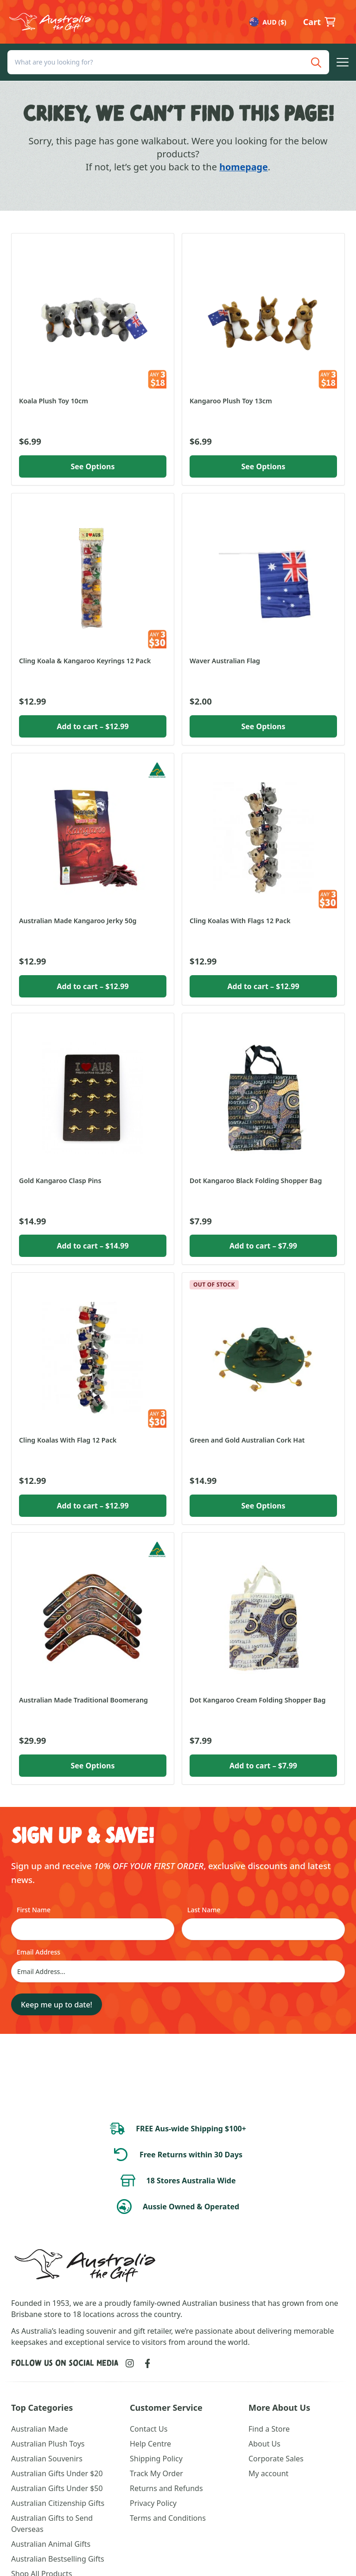 Image resolution: width=356 pixels, height=2576 pixels. What do you see at coordinates (50, 2544) in the screenshot?
I see `Australian Animal Gifts` at bounding box center [50, 2544].